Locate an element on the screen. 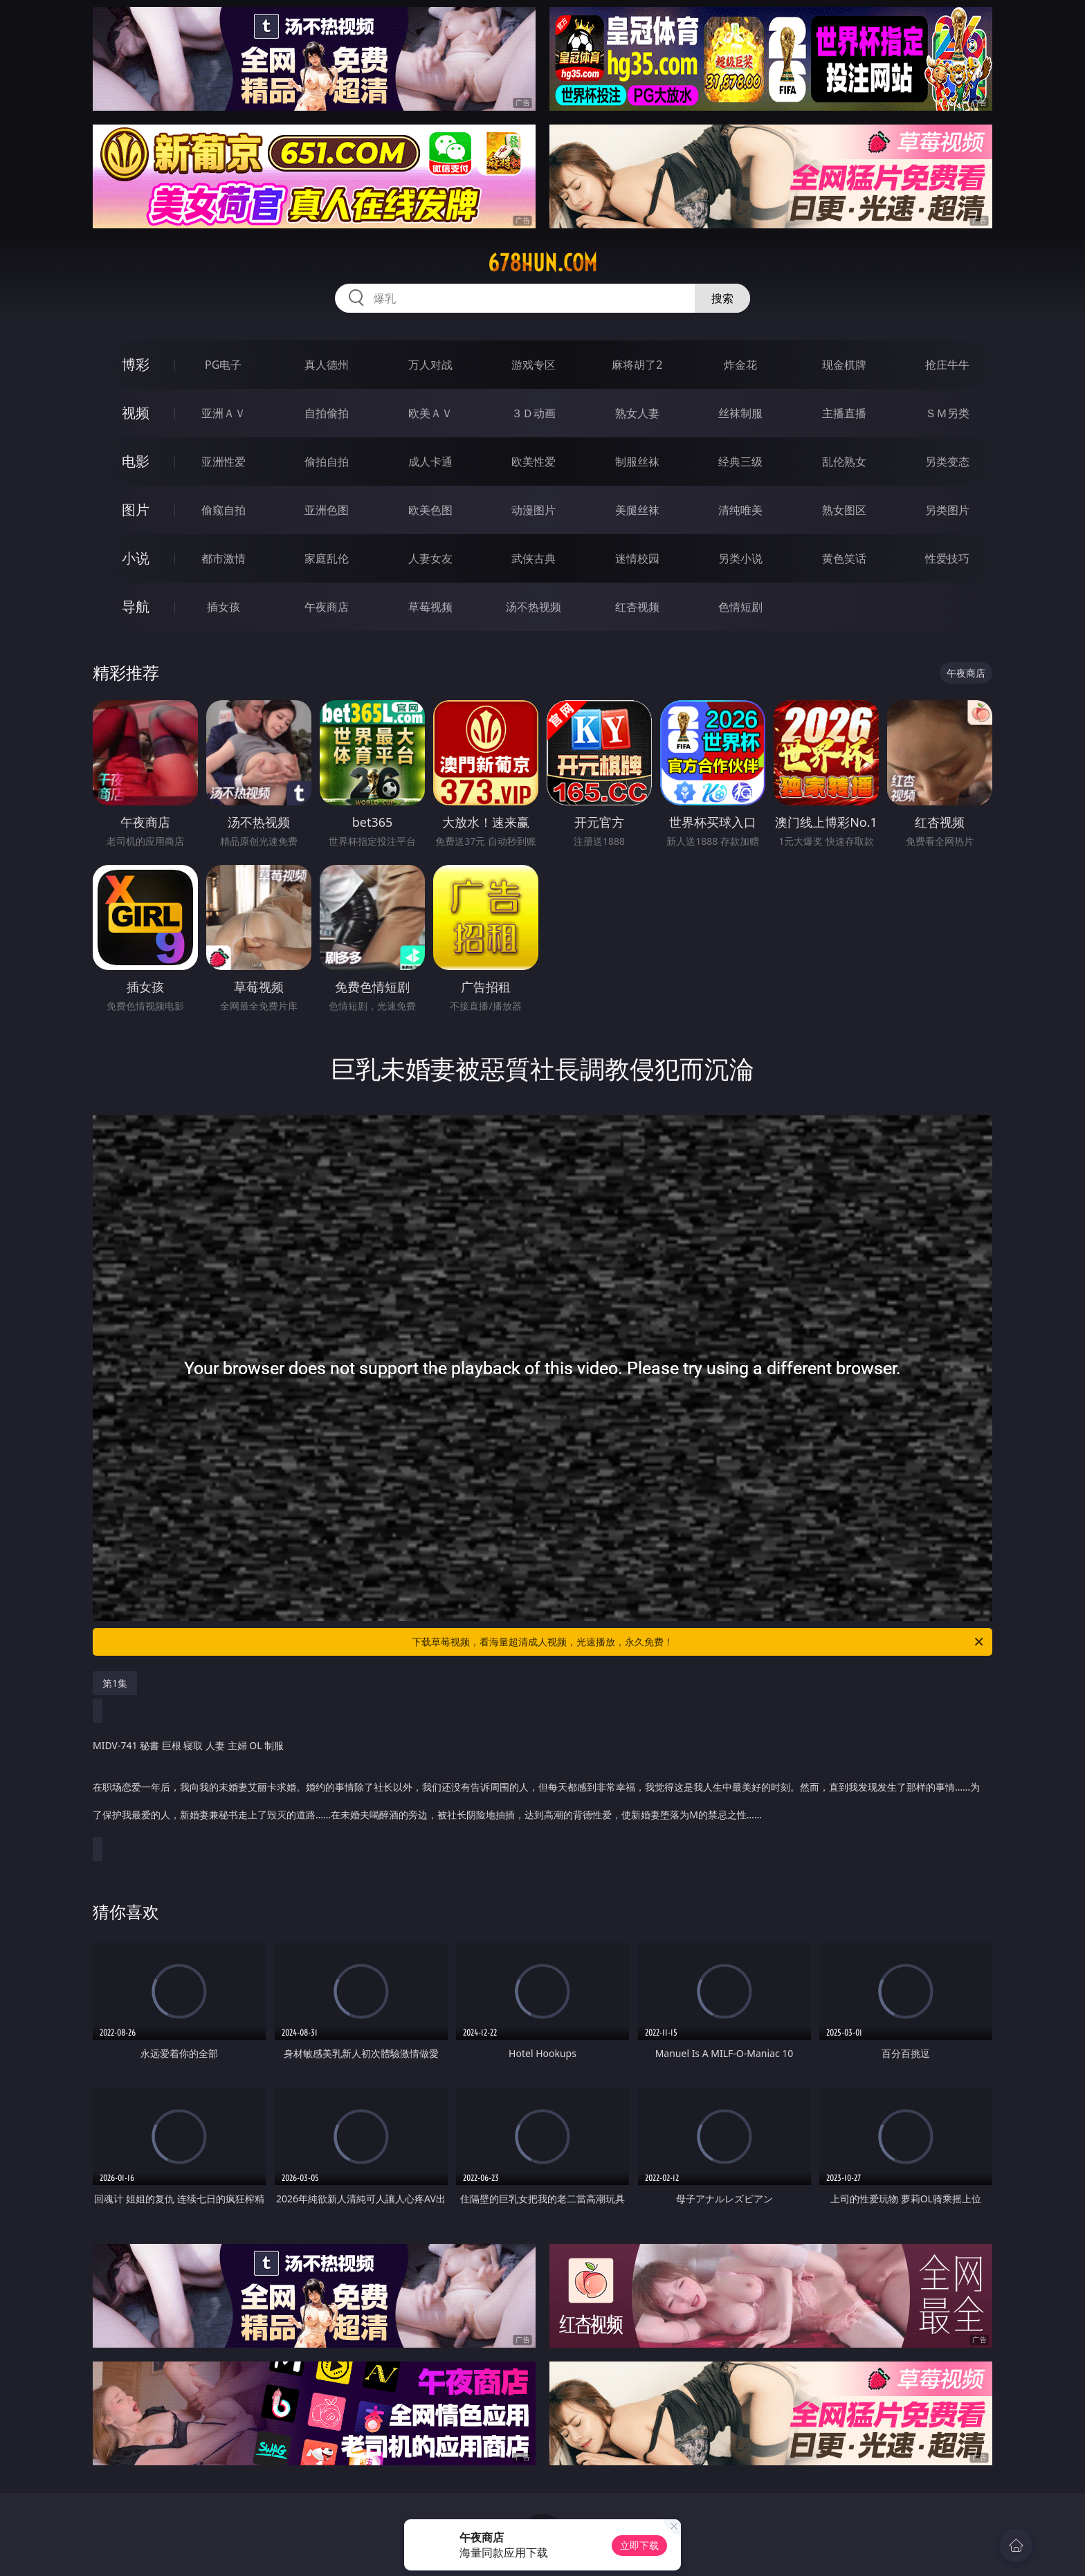  小说 is located at coordinates (135, 558).